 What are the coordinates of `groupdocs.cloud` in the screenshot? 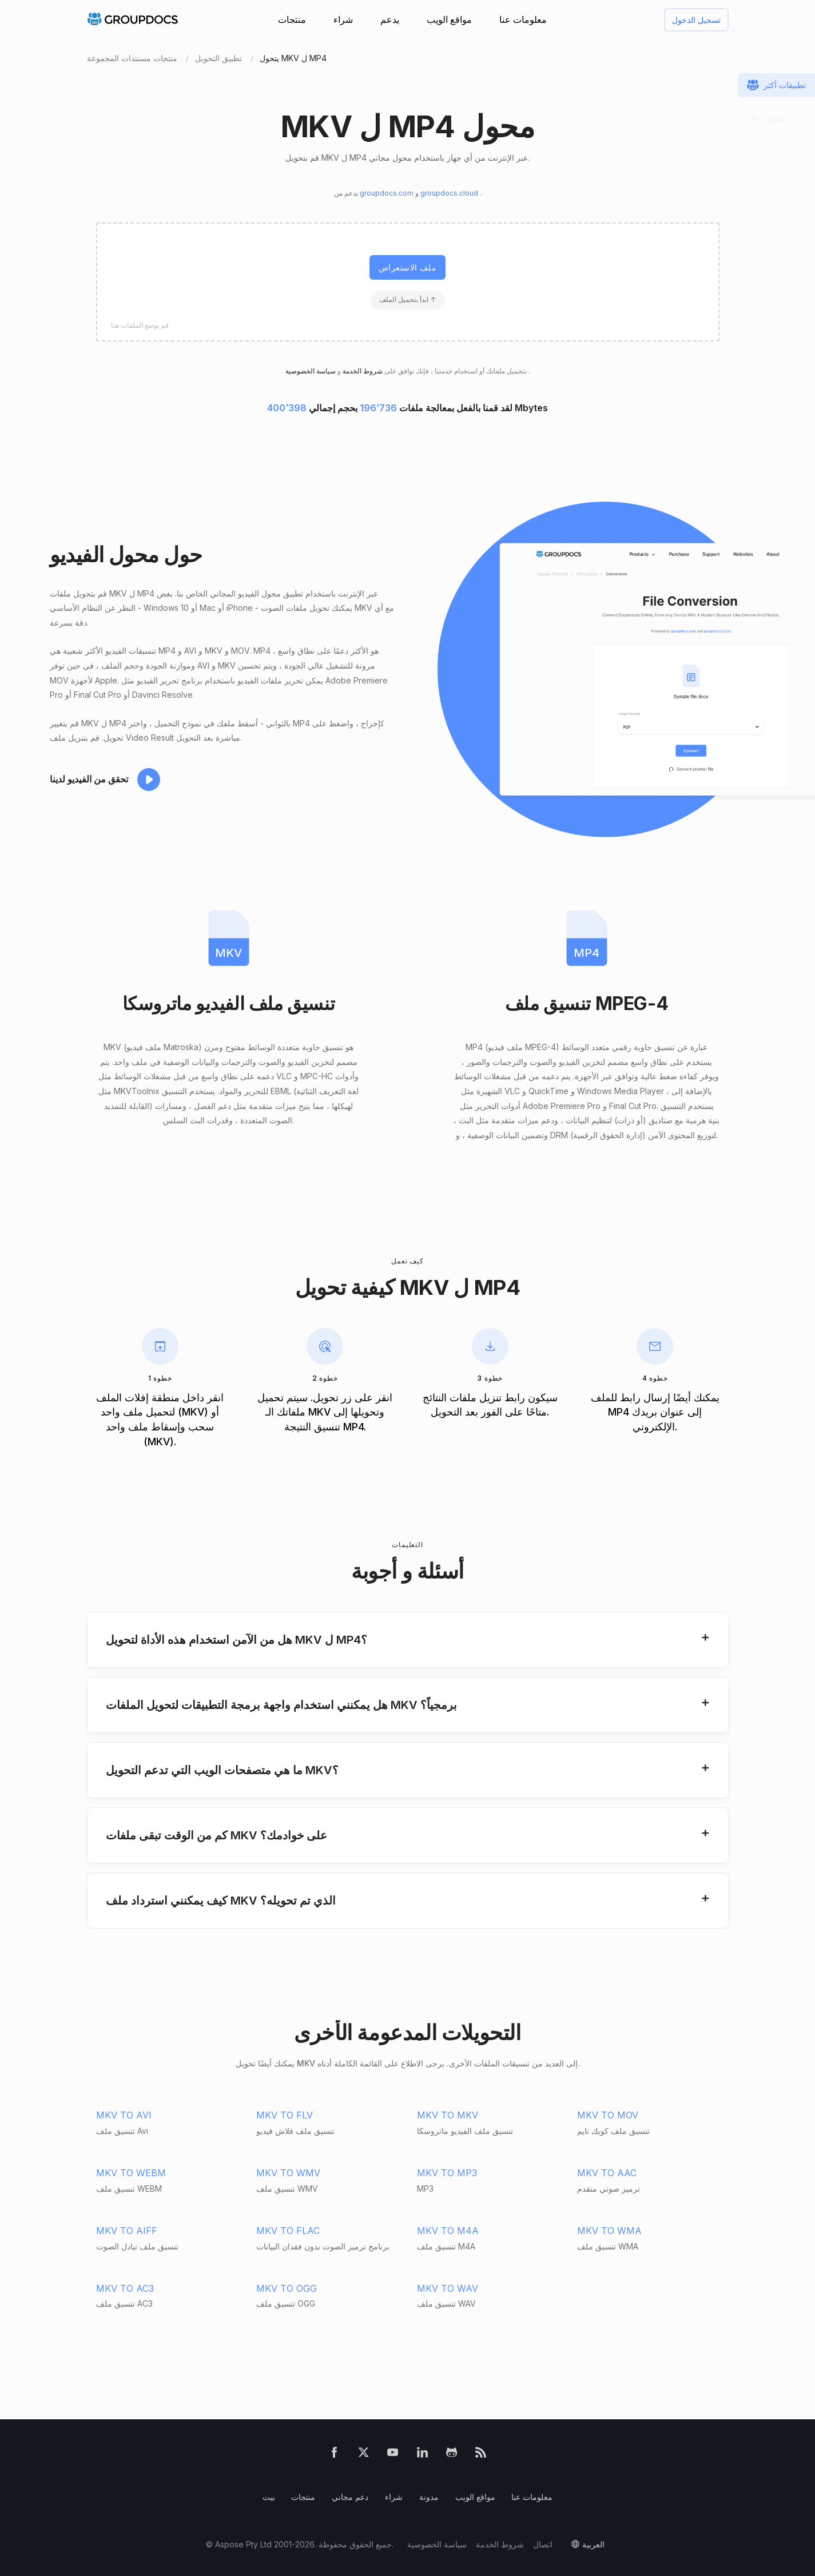 It's located at (450, 193).